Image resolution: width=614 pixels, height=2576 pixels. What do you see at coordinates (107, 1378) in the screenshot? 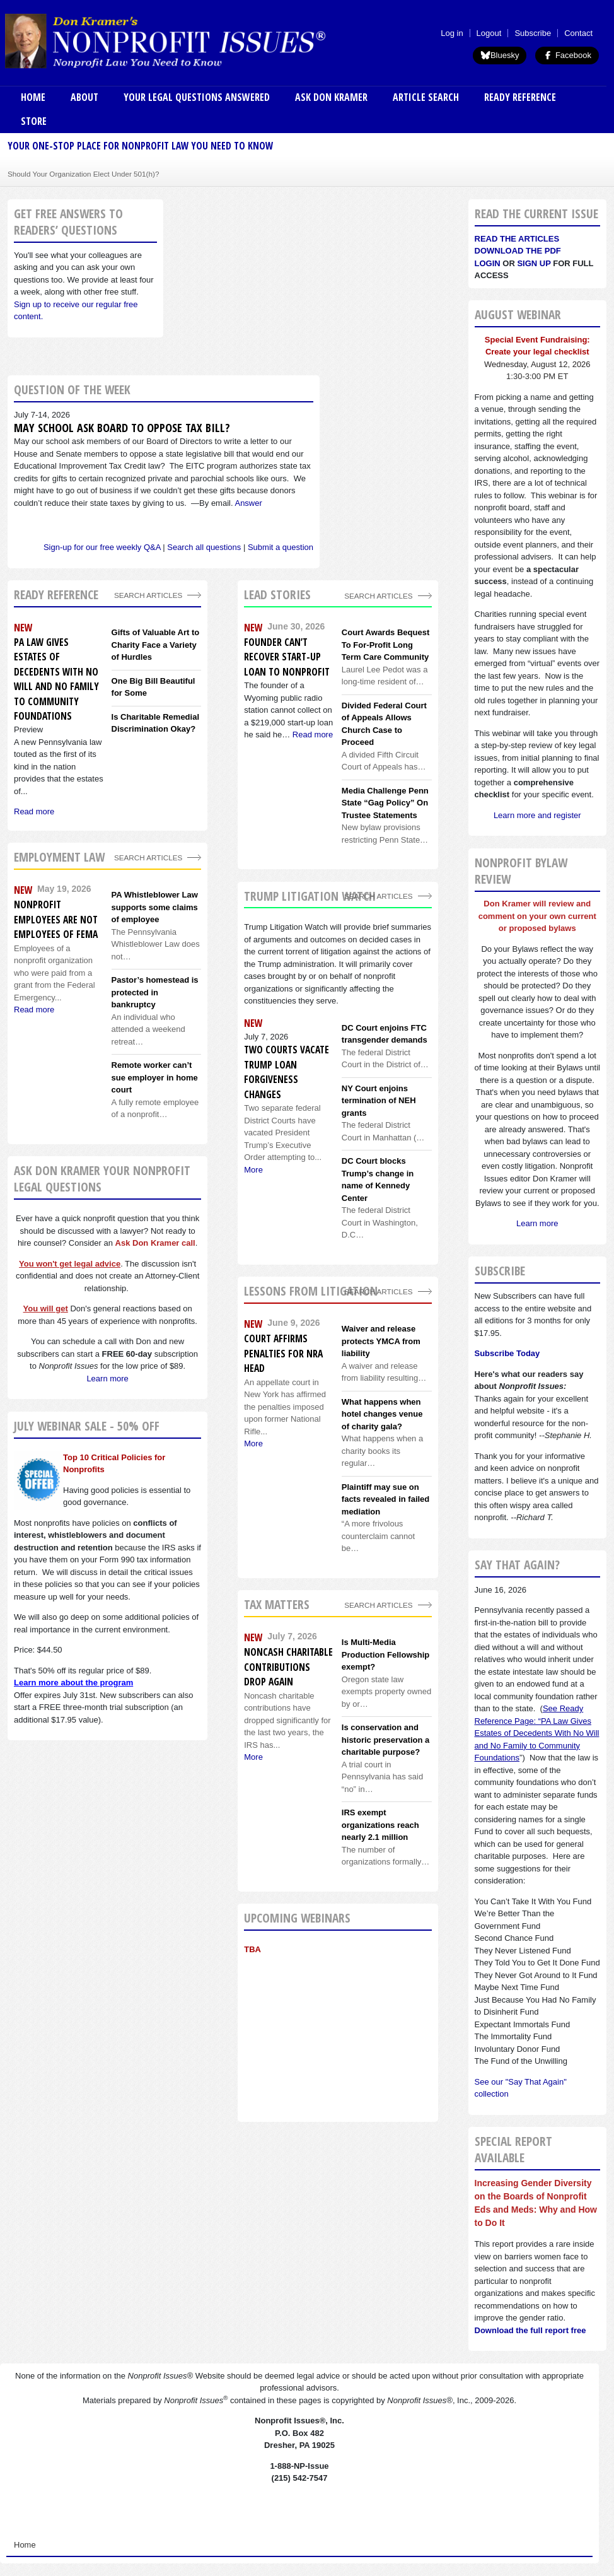
I see `Learn more` at bounding box center [107, 1378].